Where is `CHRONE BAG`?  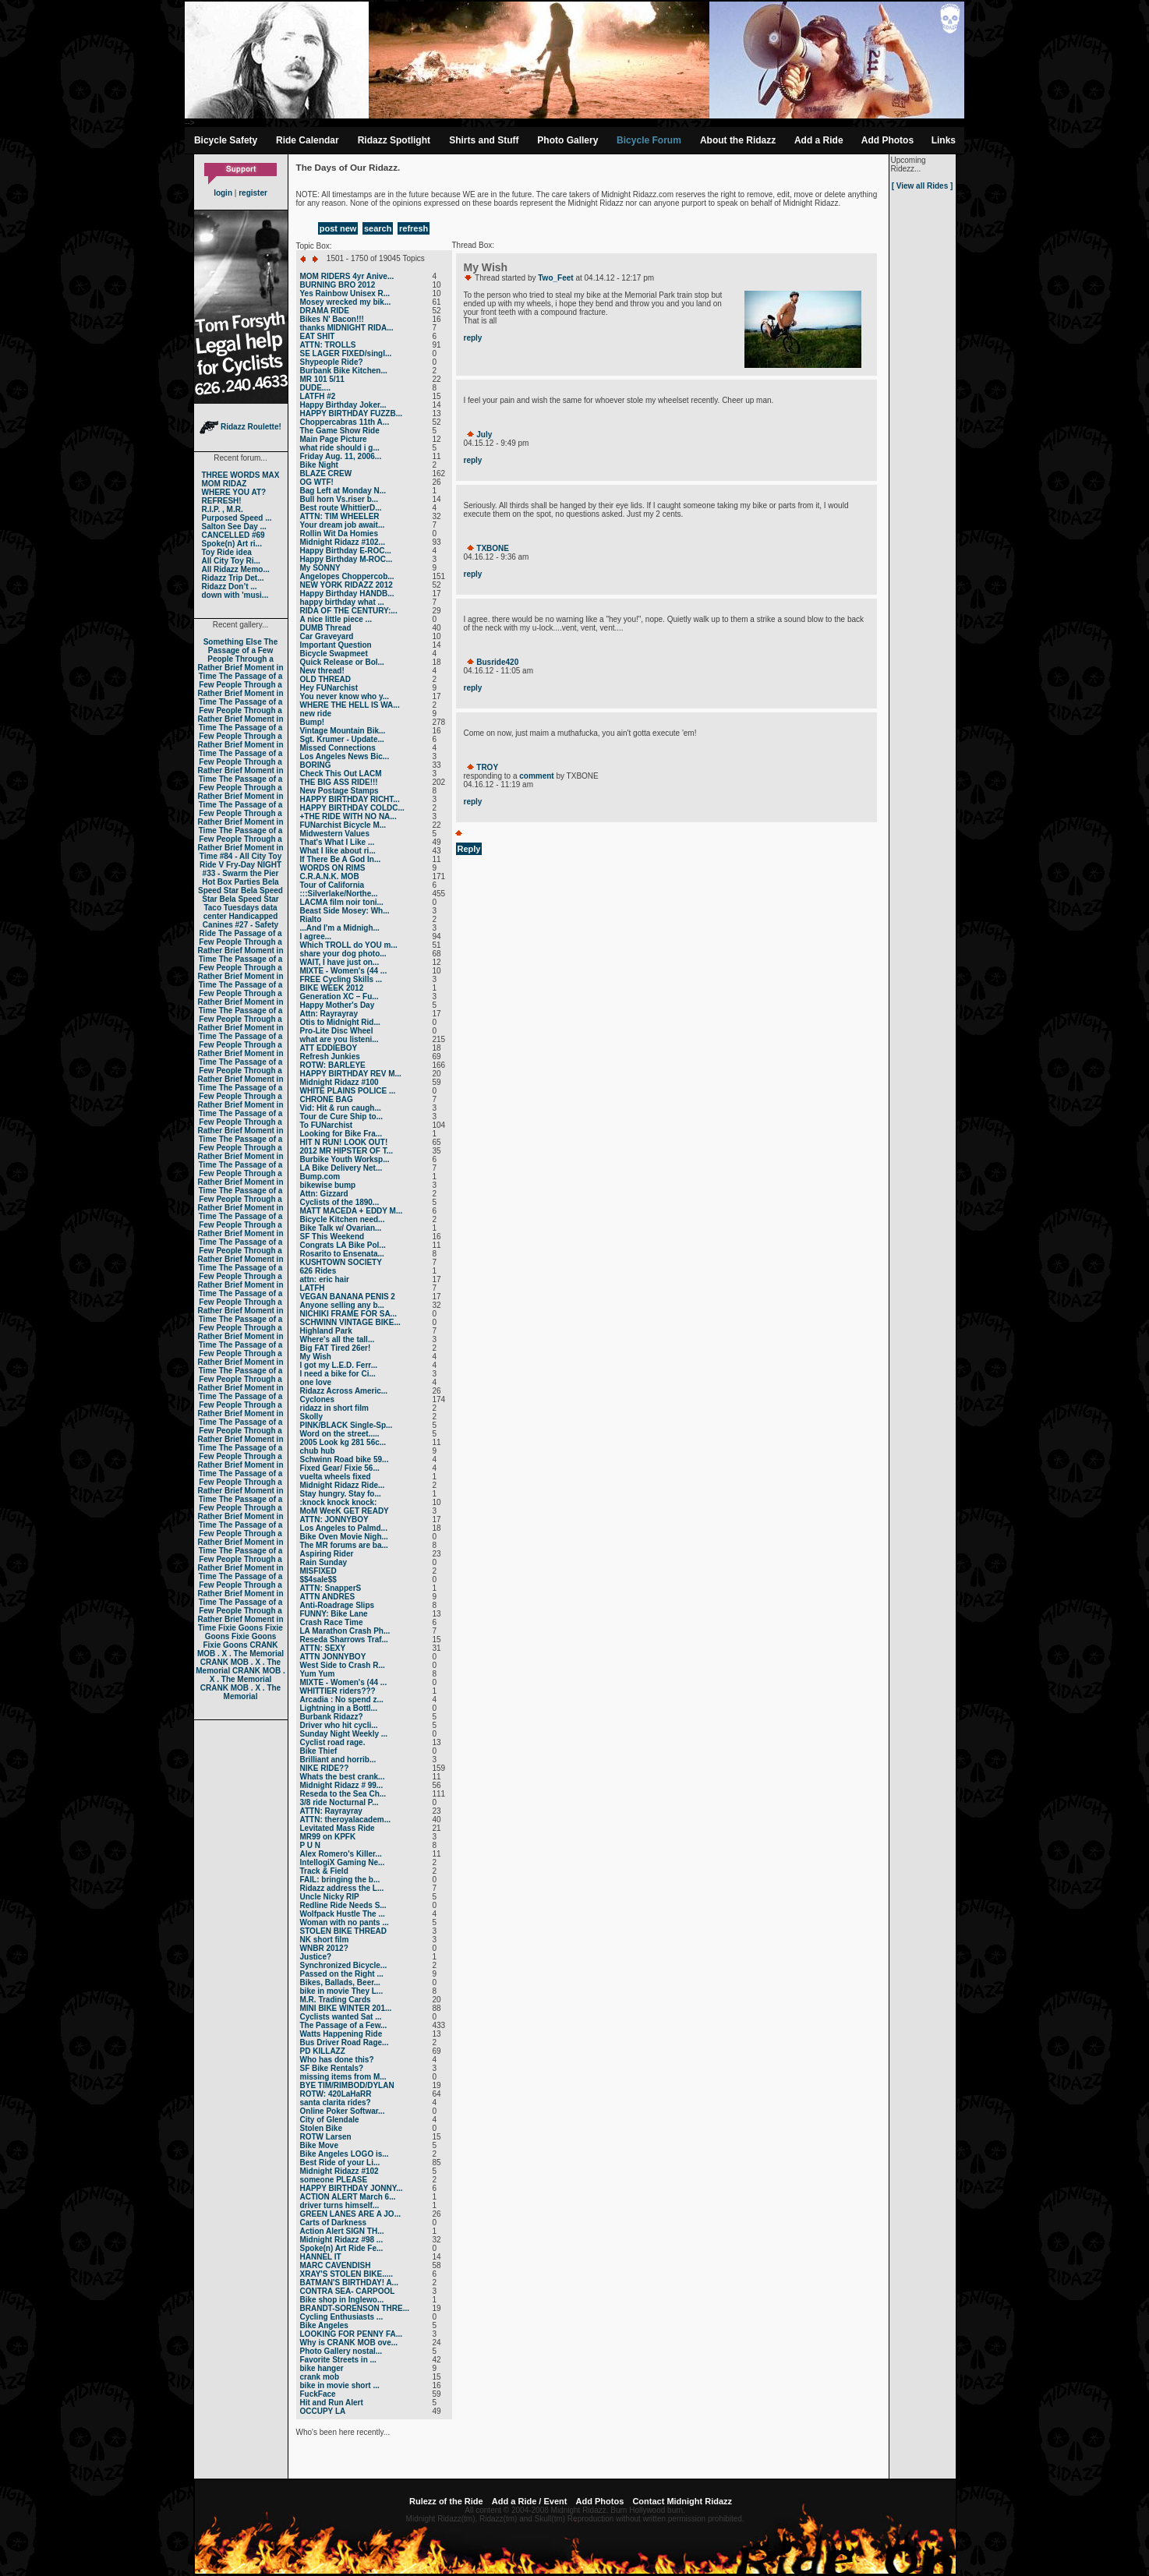 CHRONE BAG is located at coordinates (326, 1099).